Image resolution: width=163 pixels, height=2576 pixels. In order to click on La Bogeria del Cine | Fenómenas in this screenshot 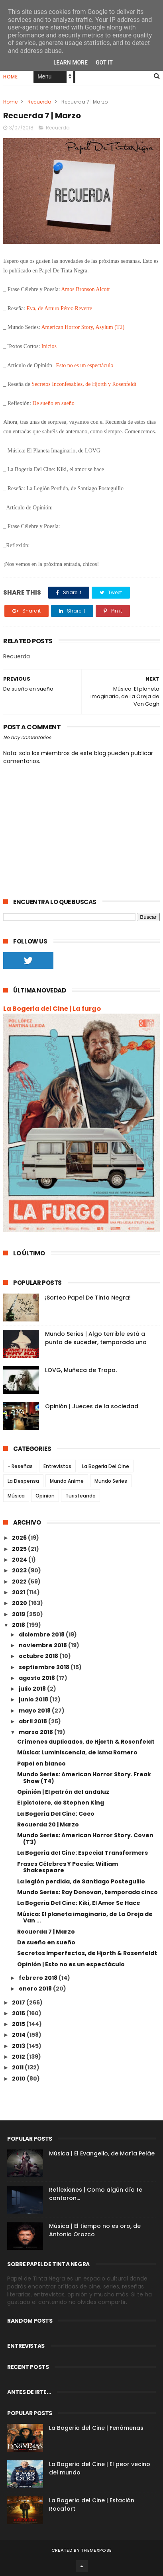, I will do `click(96, 2428)`.